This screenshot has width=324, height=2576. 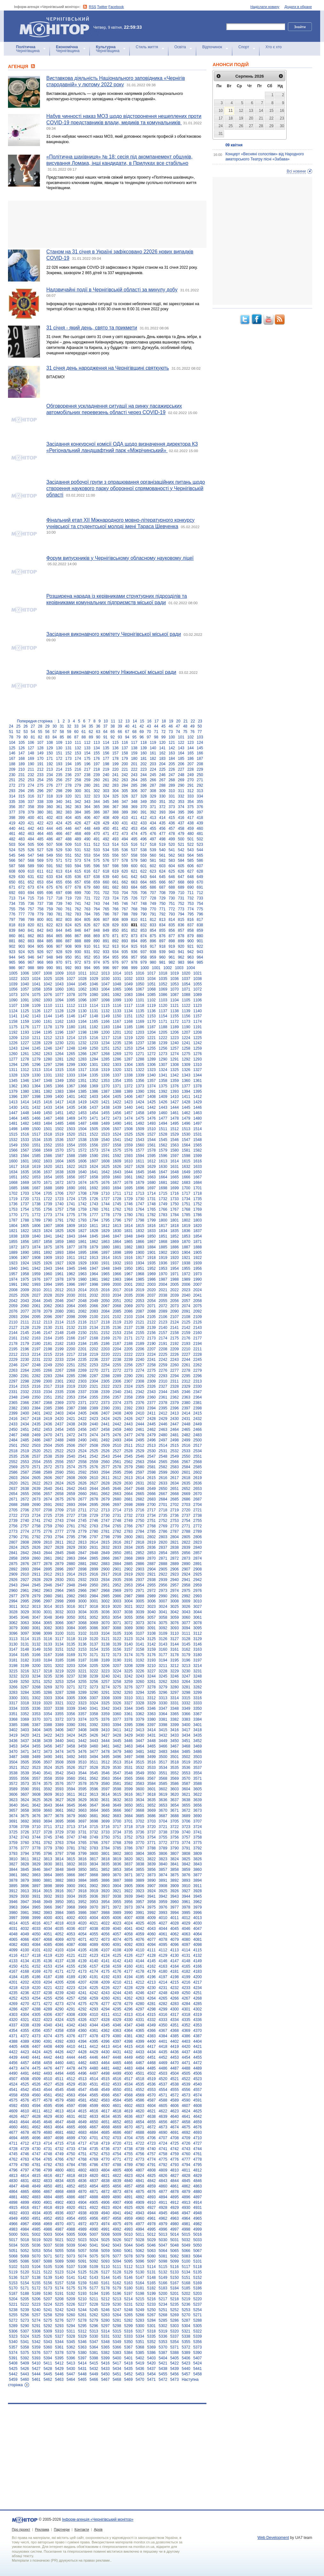 I want to click on 2789, so click(x=197, y=1531).